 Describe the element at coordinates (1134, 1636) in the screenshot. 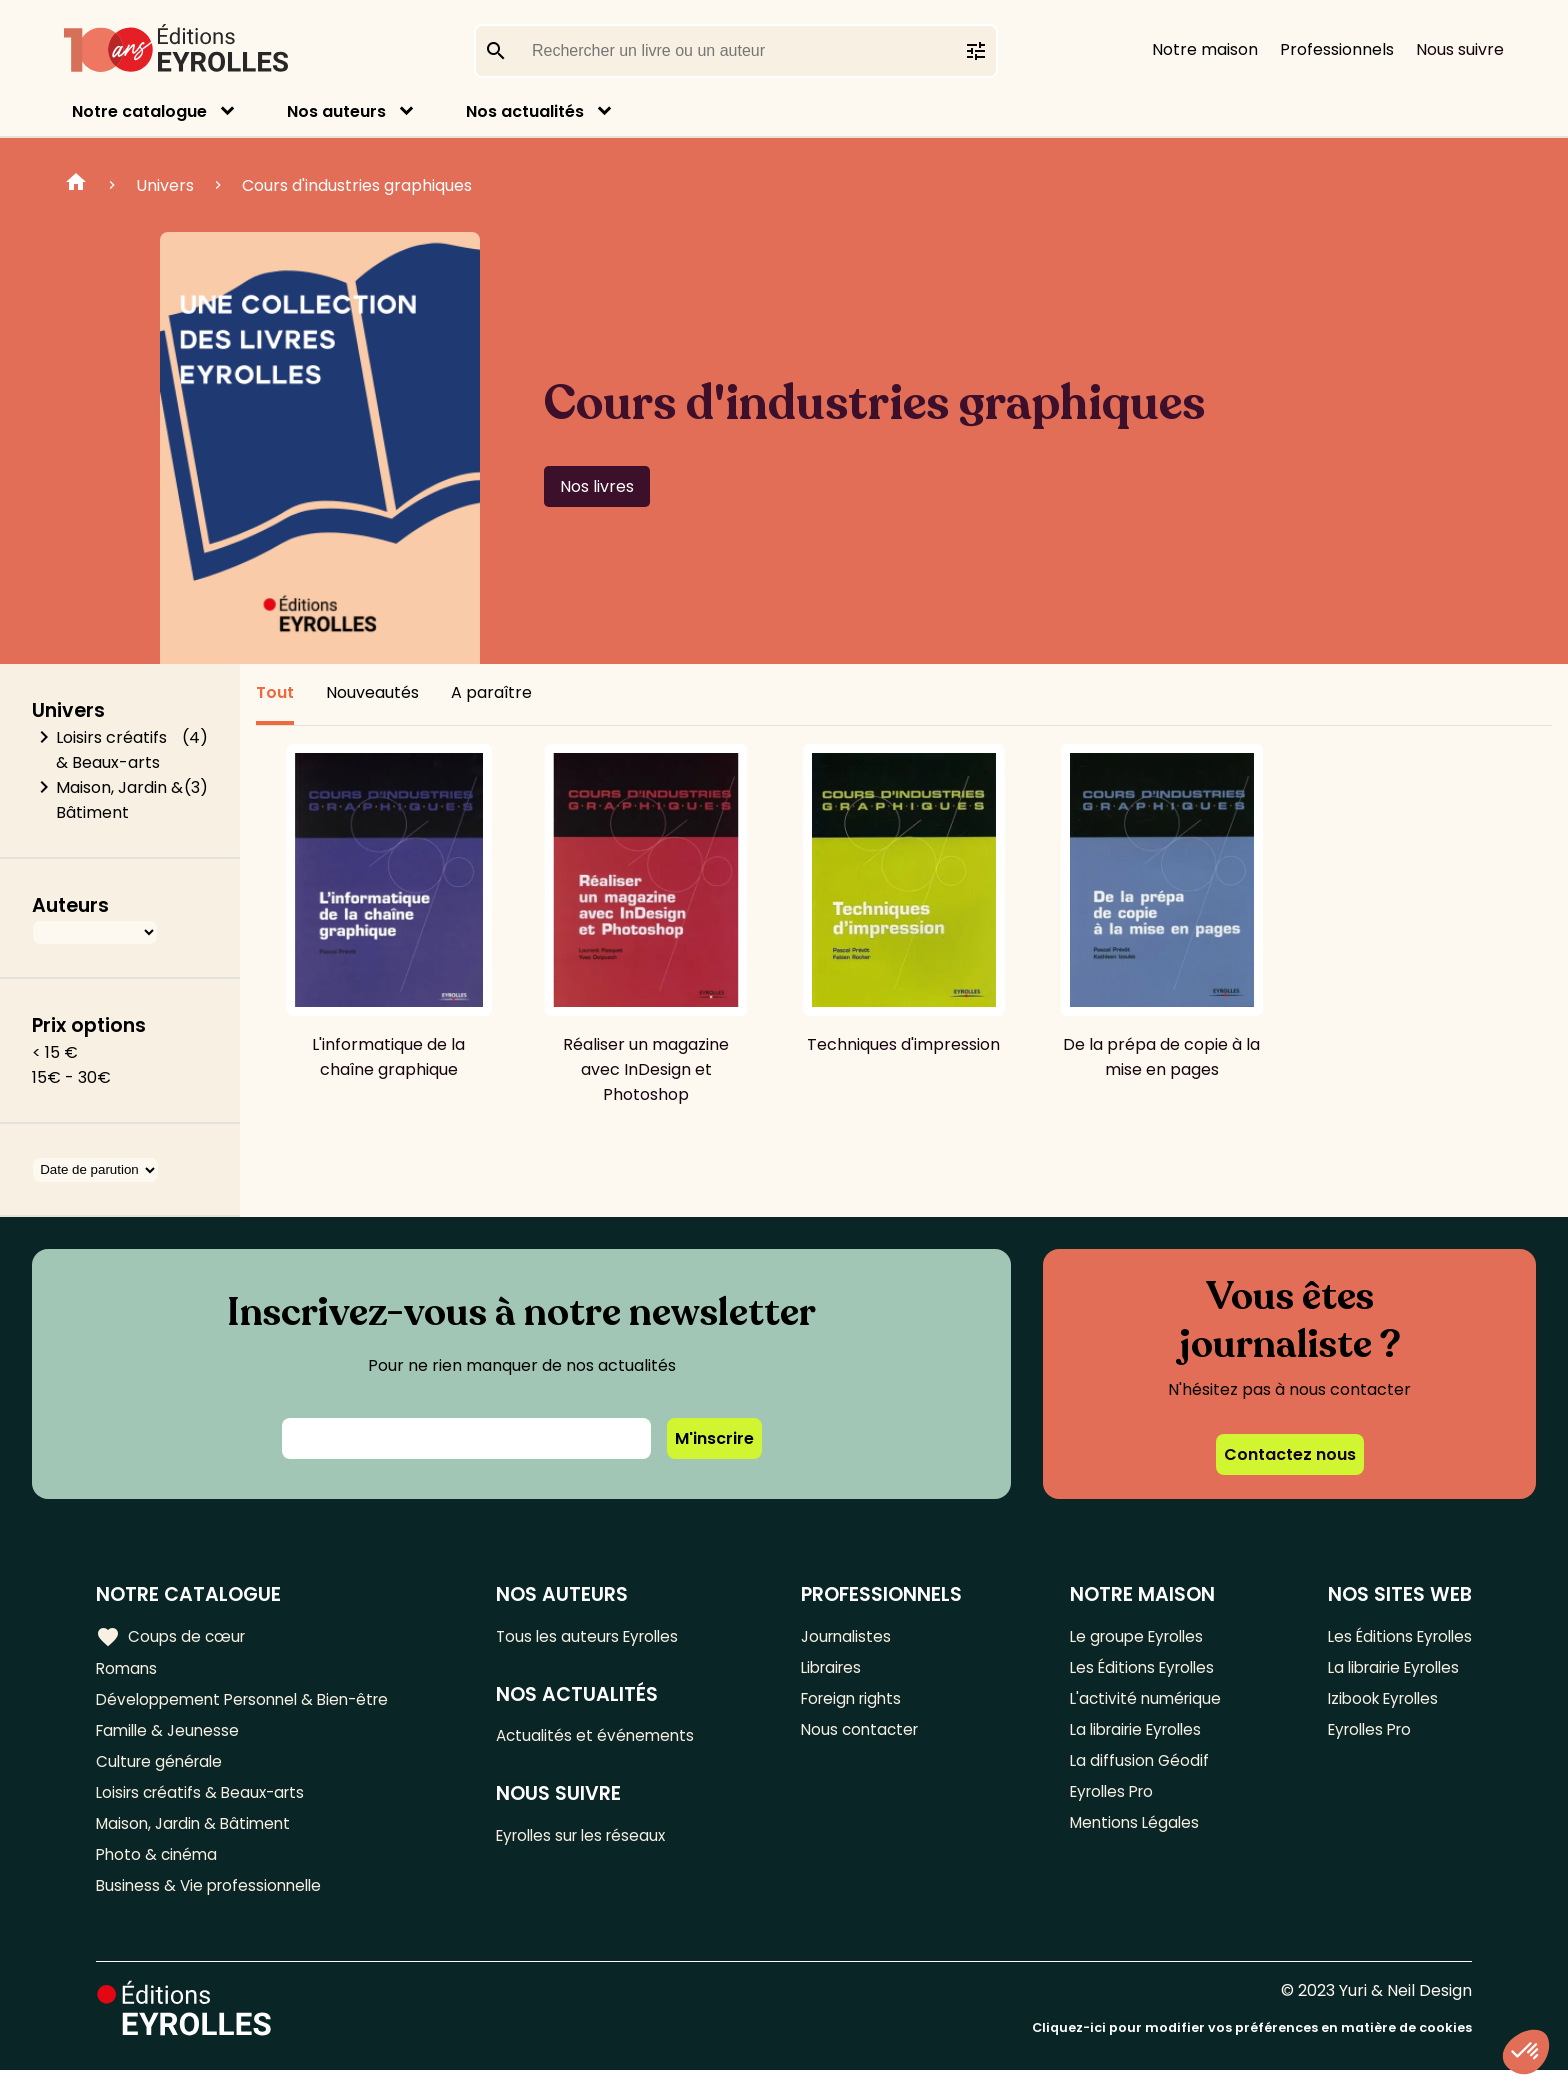

I see `Le groupe Eyrolles` at that location.